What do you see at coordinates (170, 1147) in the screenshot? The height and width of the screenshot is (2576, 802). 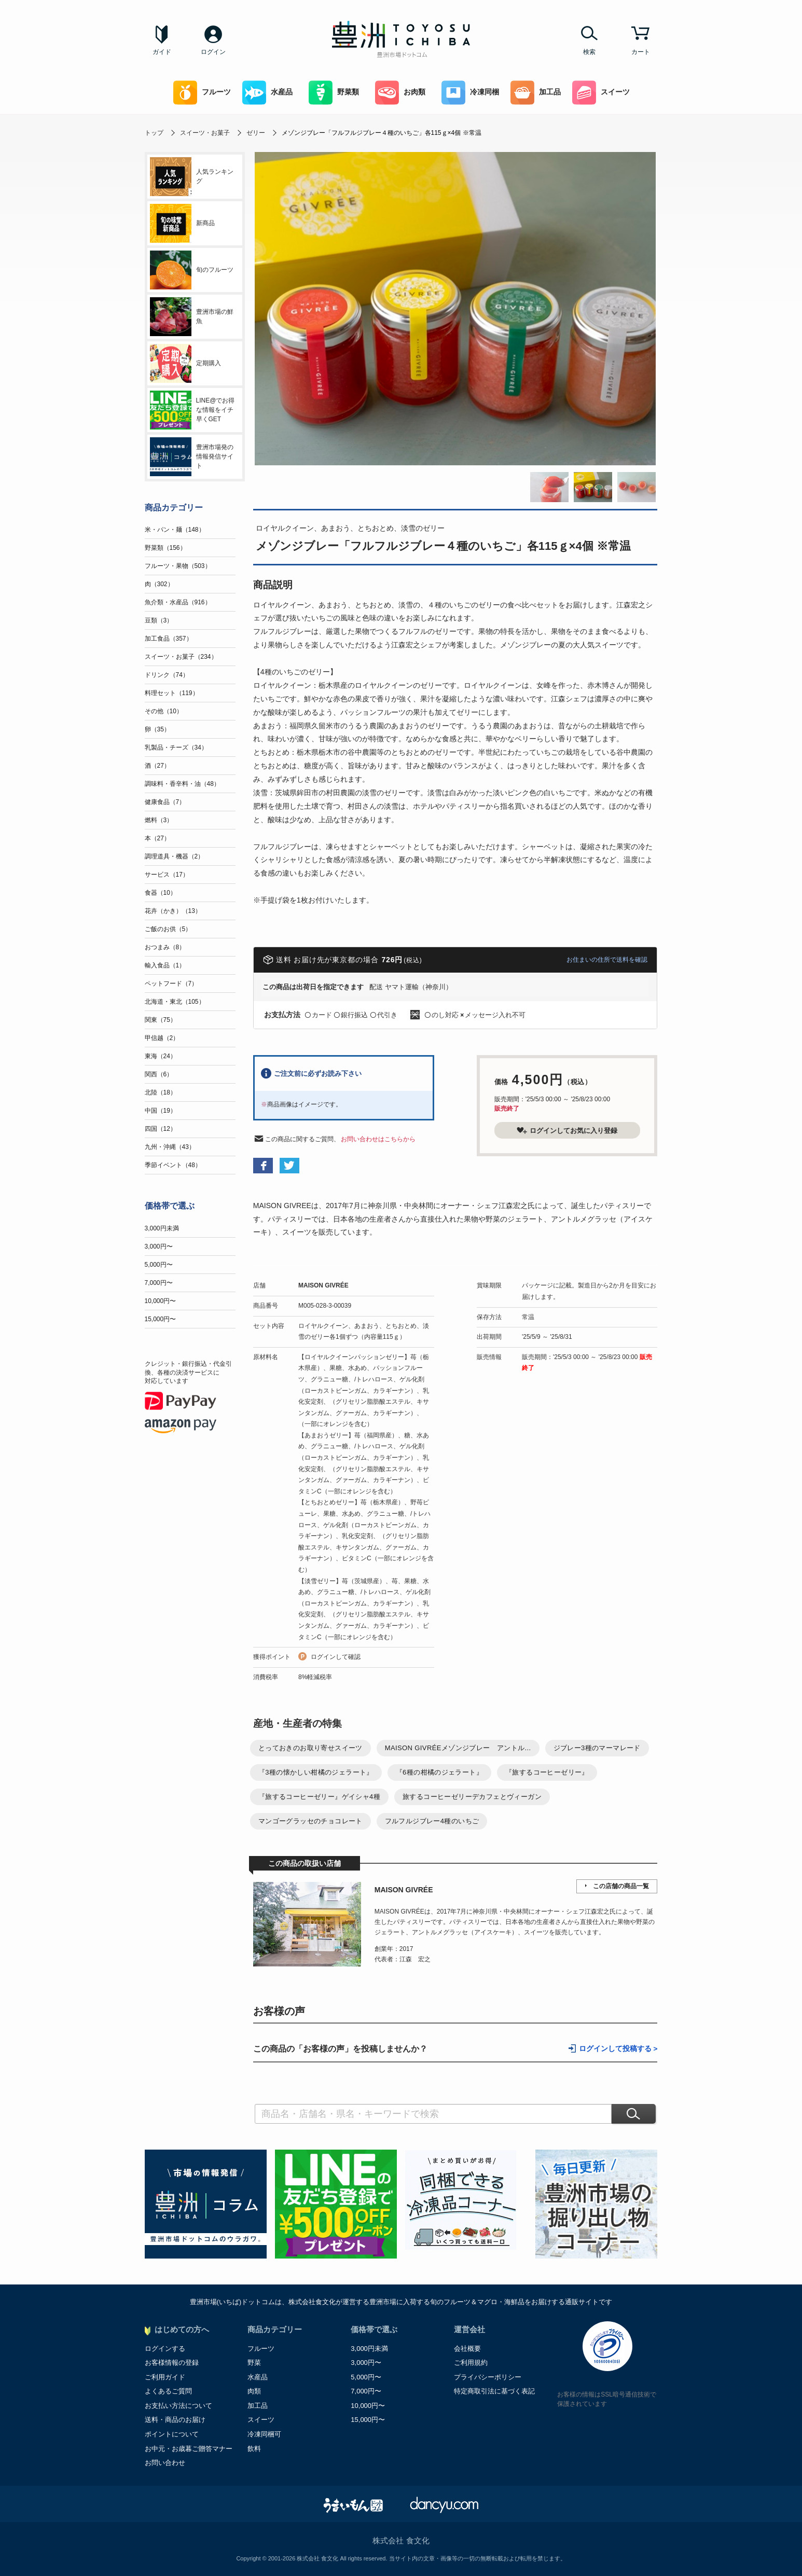 I see `九州・沖縄（43）` at bounding box center [170, 1147].